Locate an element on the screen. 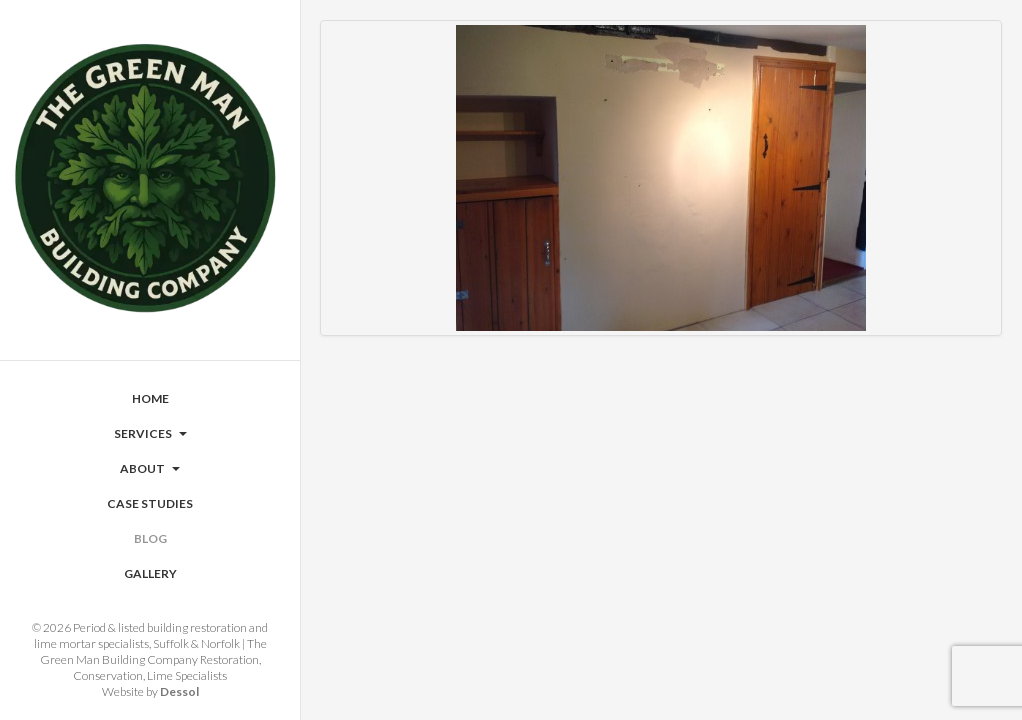 Image resolution: width=1022 pixels, height=720 pixels. Blog is located at coordinates (150, 538).